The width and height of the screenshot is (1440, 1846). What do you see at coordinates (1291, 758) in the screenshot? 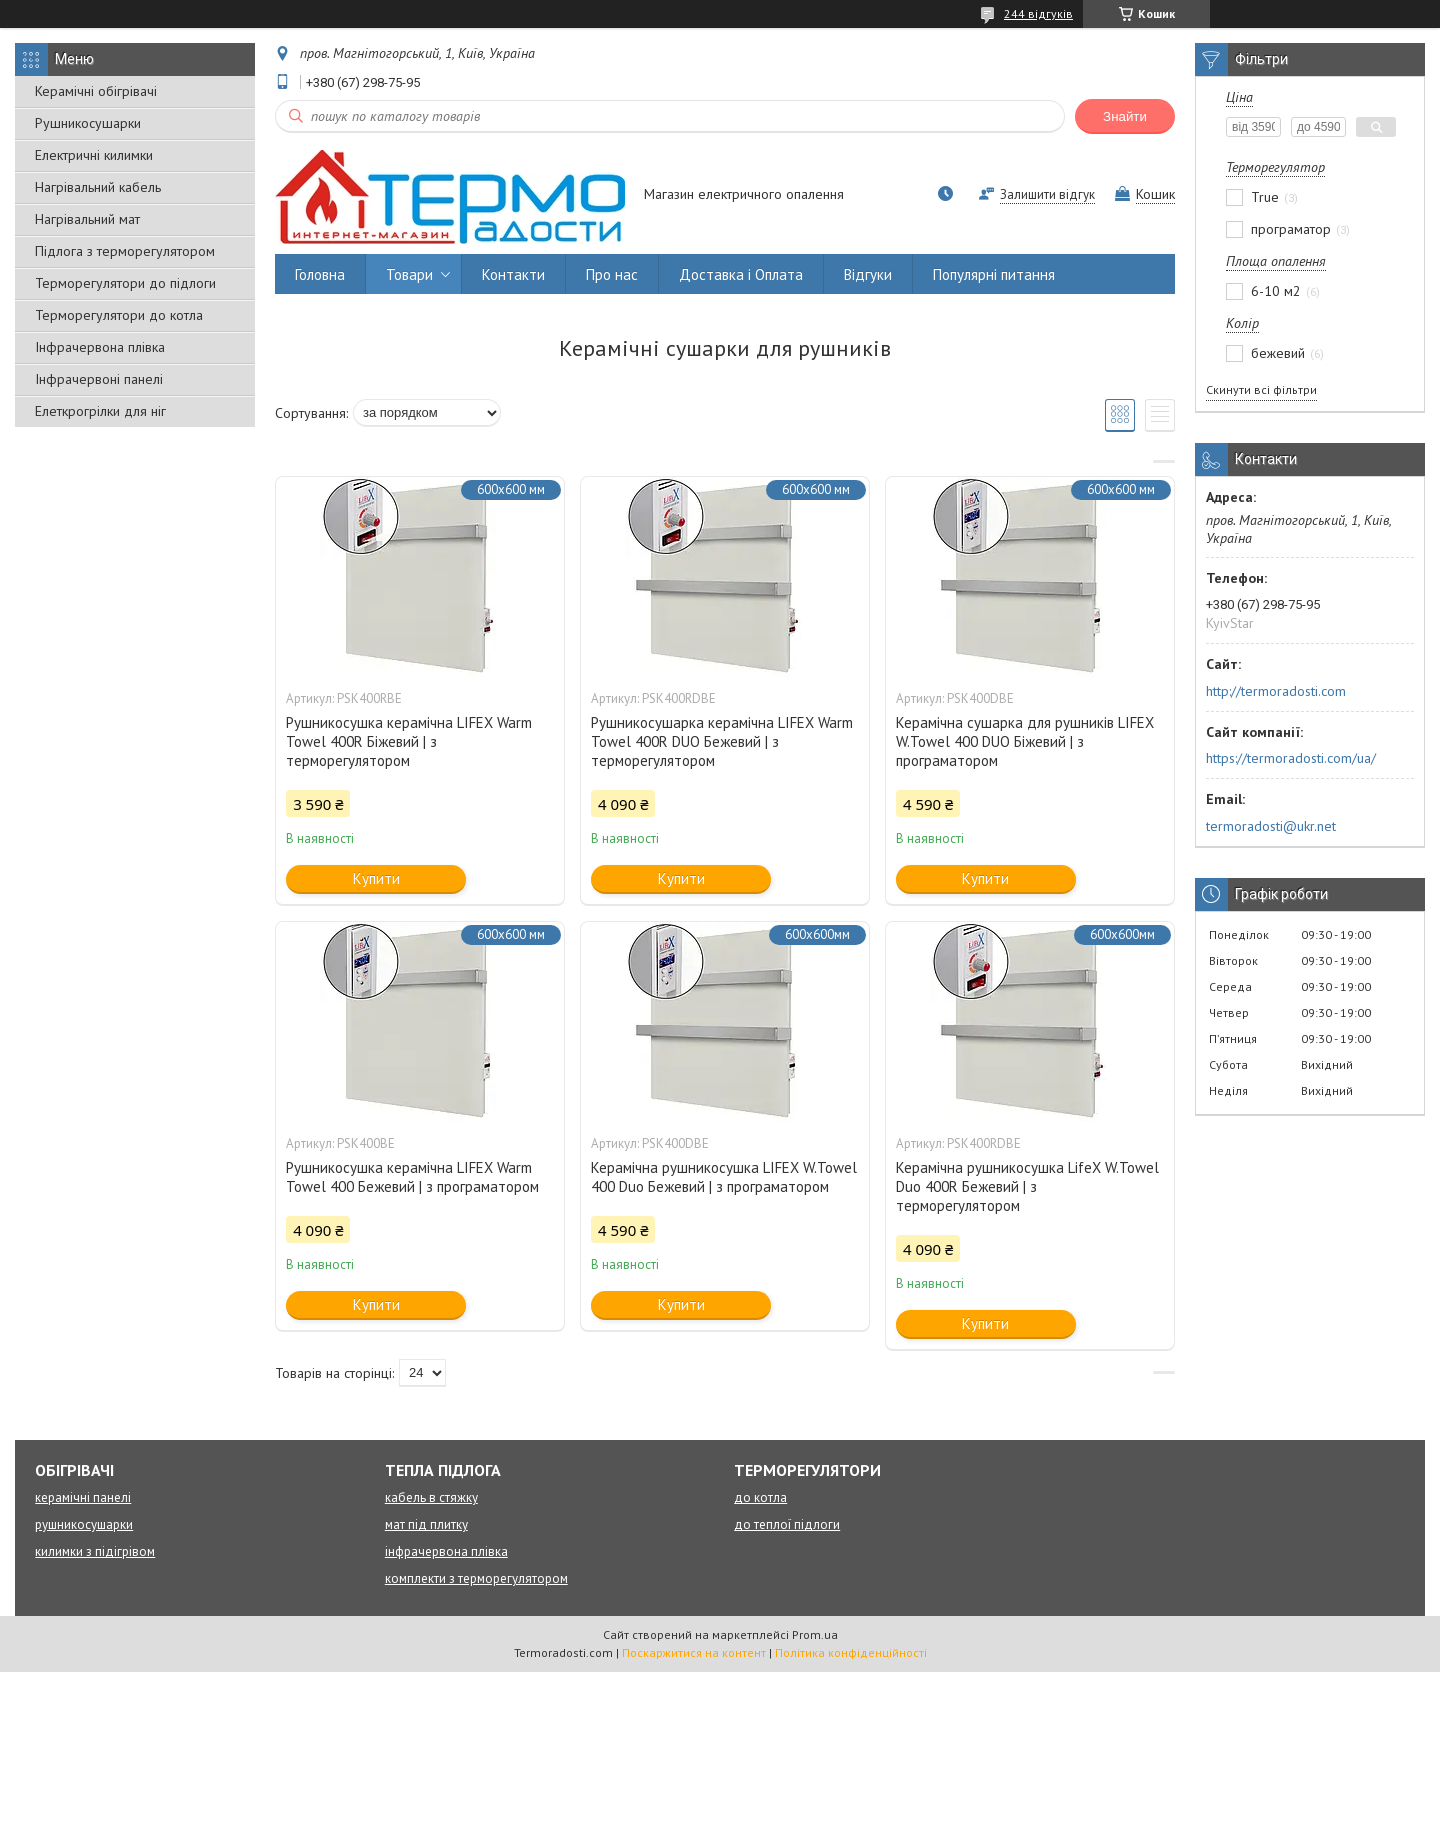
I see `https://termoradosti.com/ua/` at bounding box center [1291, 758].